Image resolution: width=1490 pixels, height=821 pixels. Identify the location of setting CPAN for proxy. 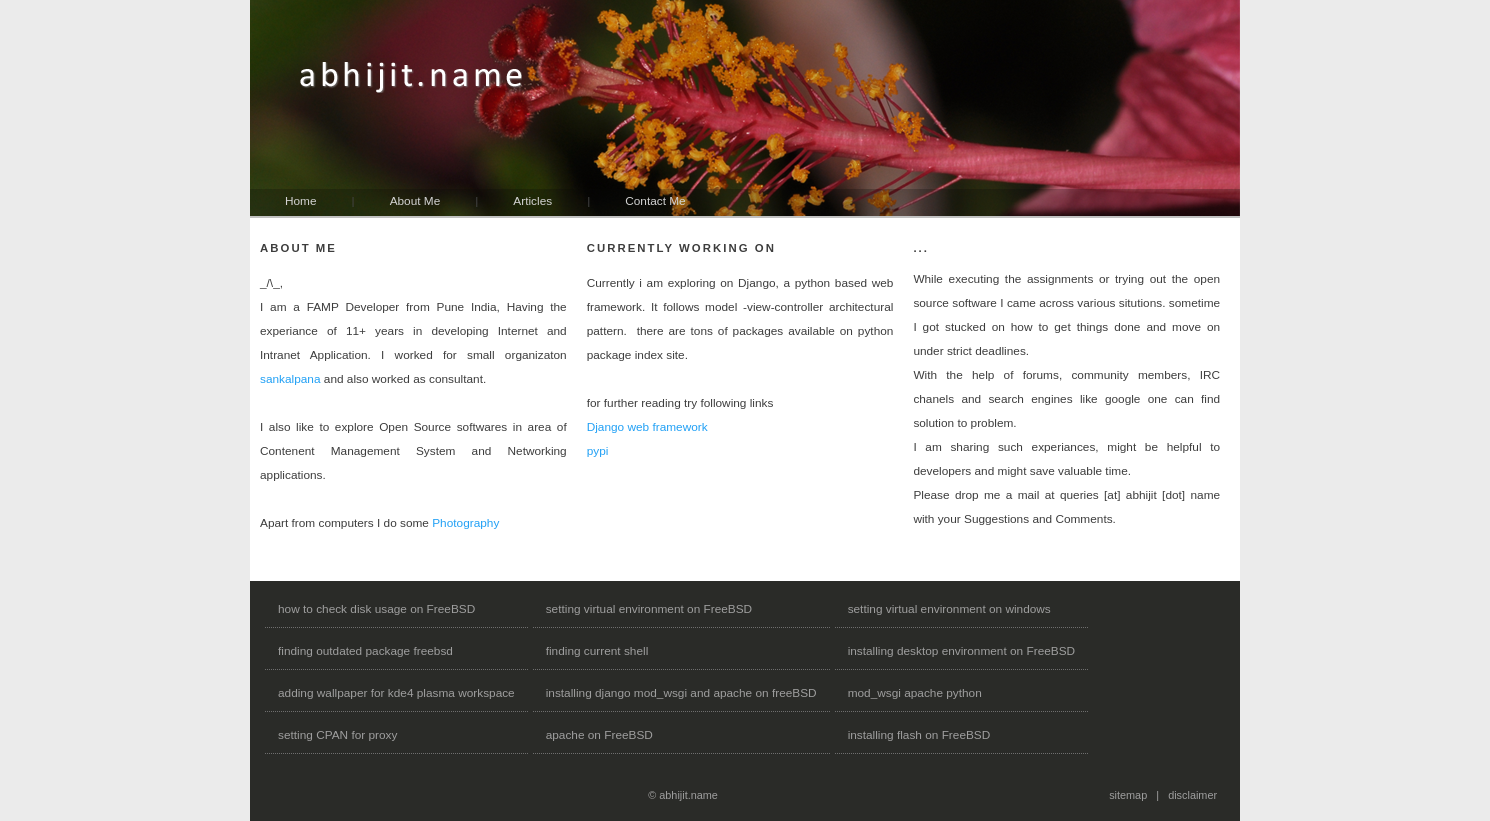
(337, 735).